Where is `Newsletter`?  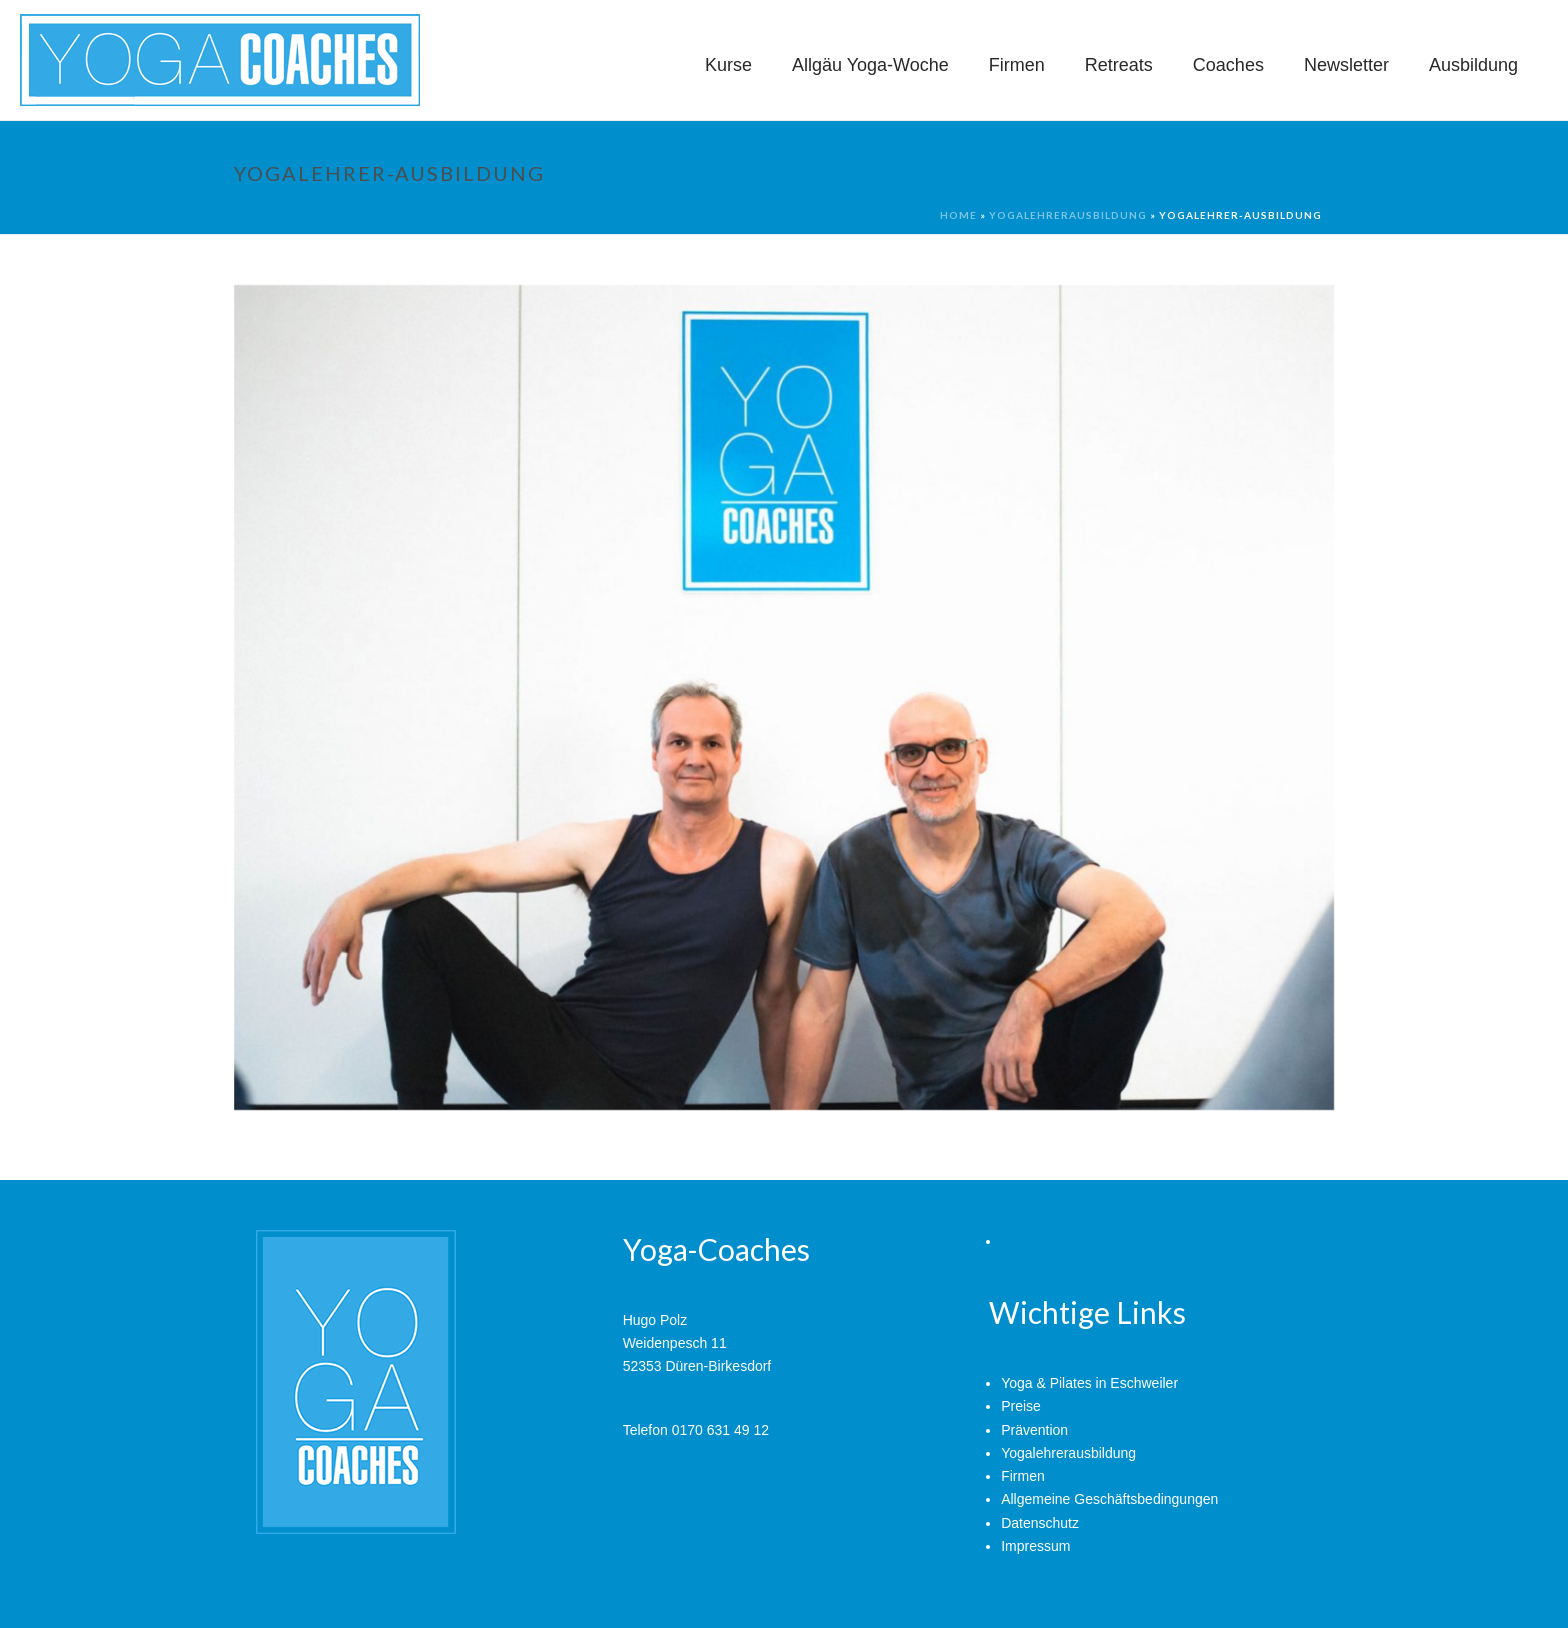 Newsletter is located at coordinates (1346, 65).